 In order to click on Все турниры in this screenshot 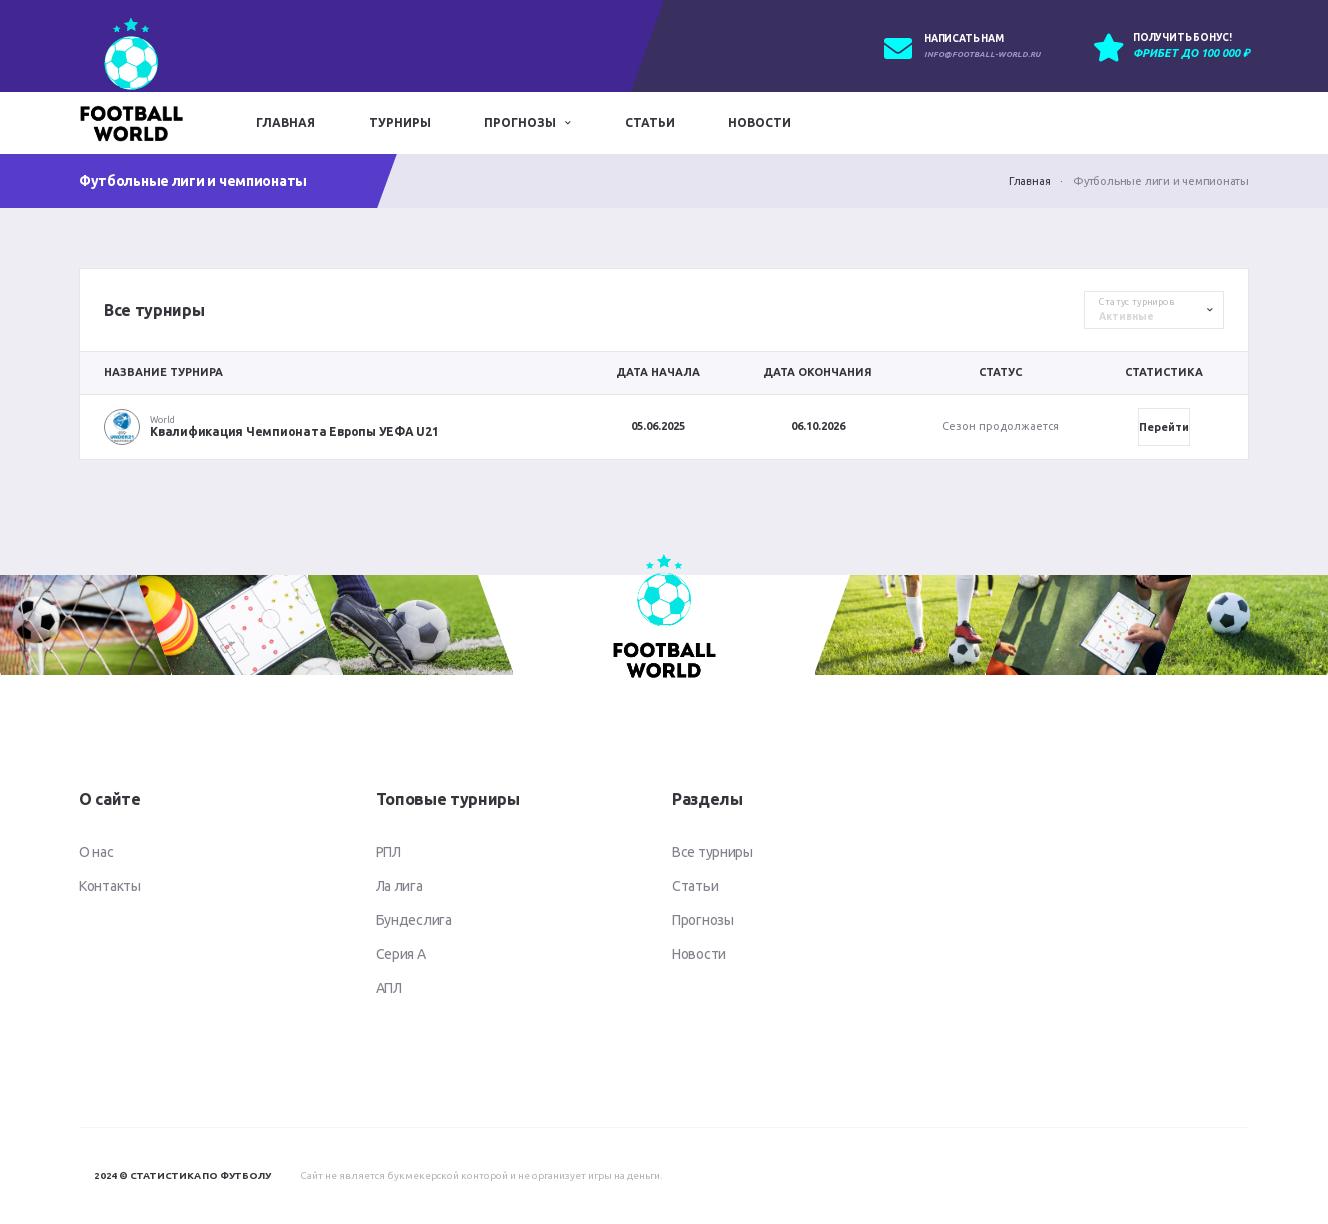, I will do `click(712, 852)`.